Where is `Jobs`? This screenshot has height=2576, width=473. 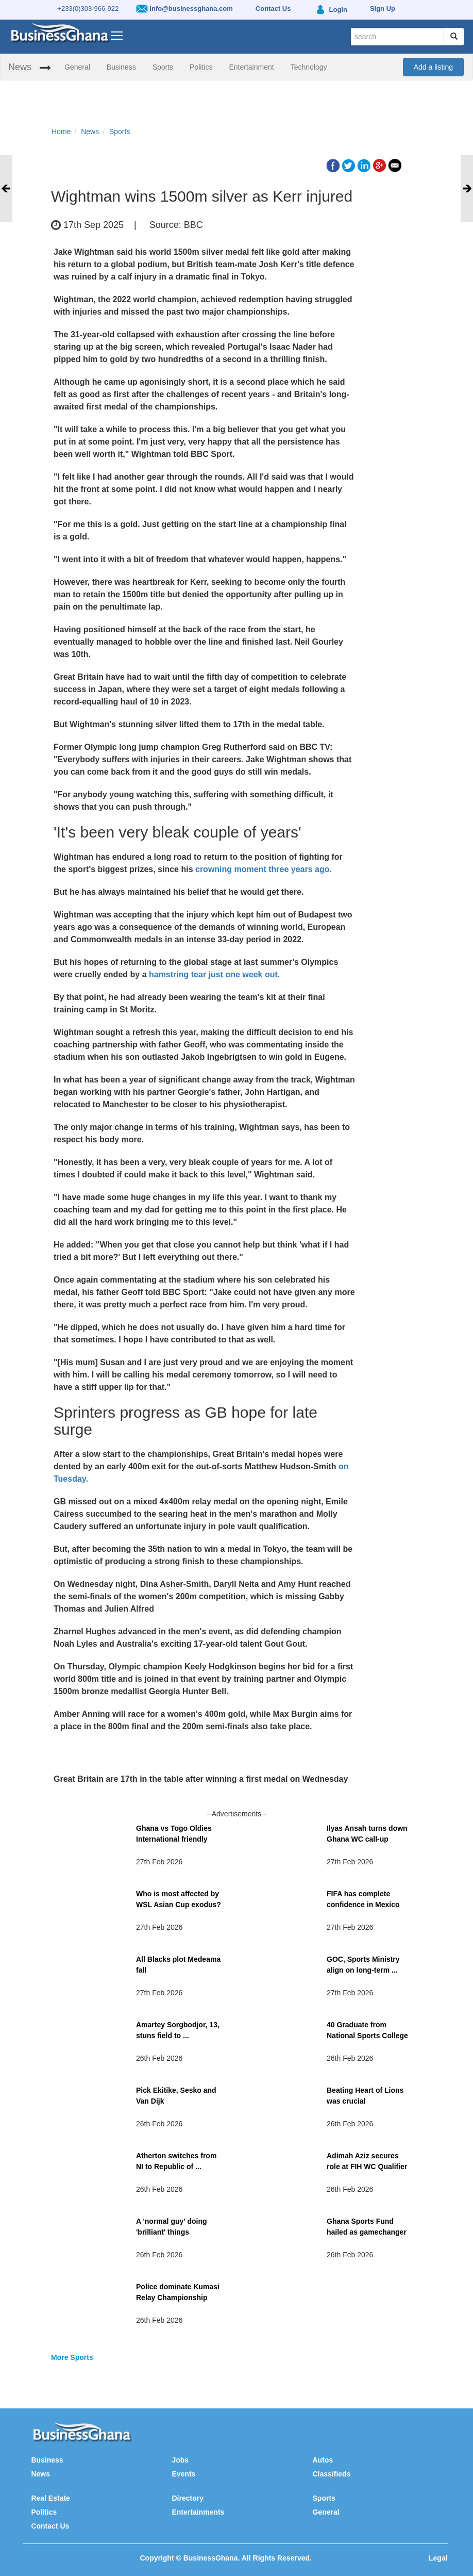
Jobs is located at coordinates (180, 2460).